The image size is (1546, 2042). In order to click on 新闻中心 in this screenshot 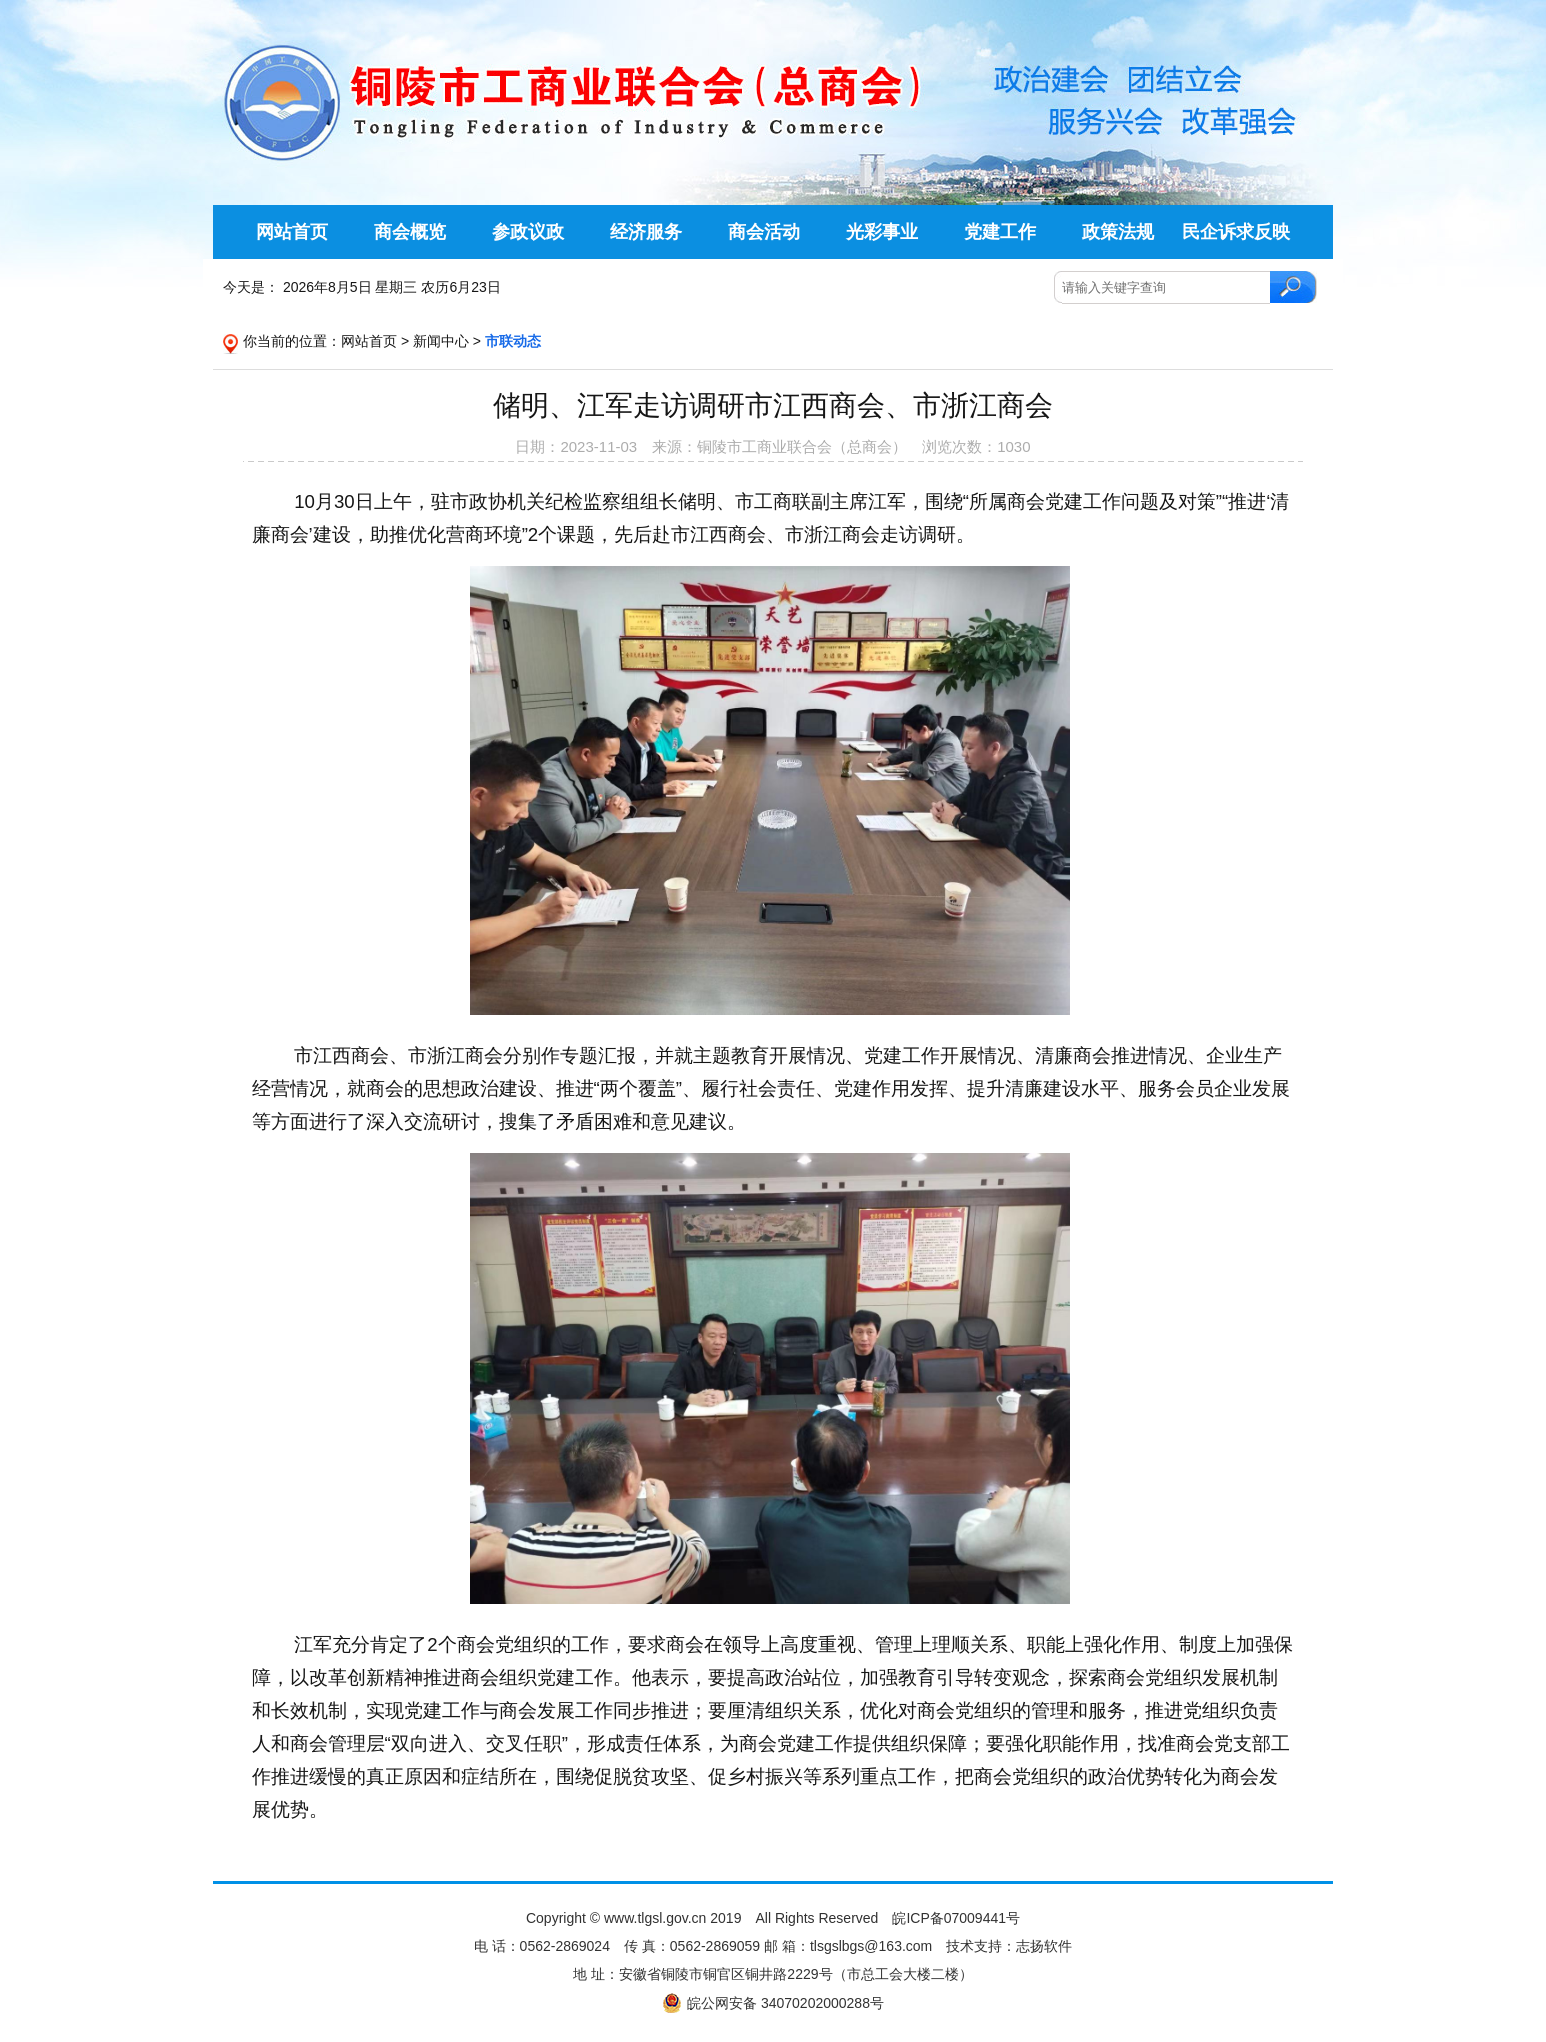, I will do `click(441, 341)`.